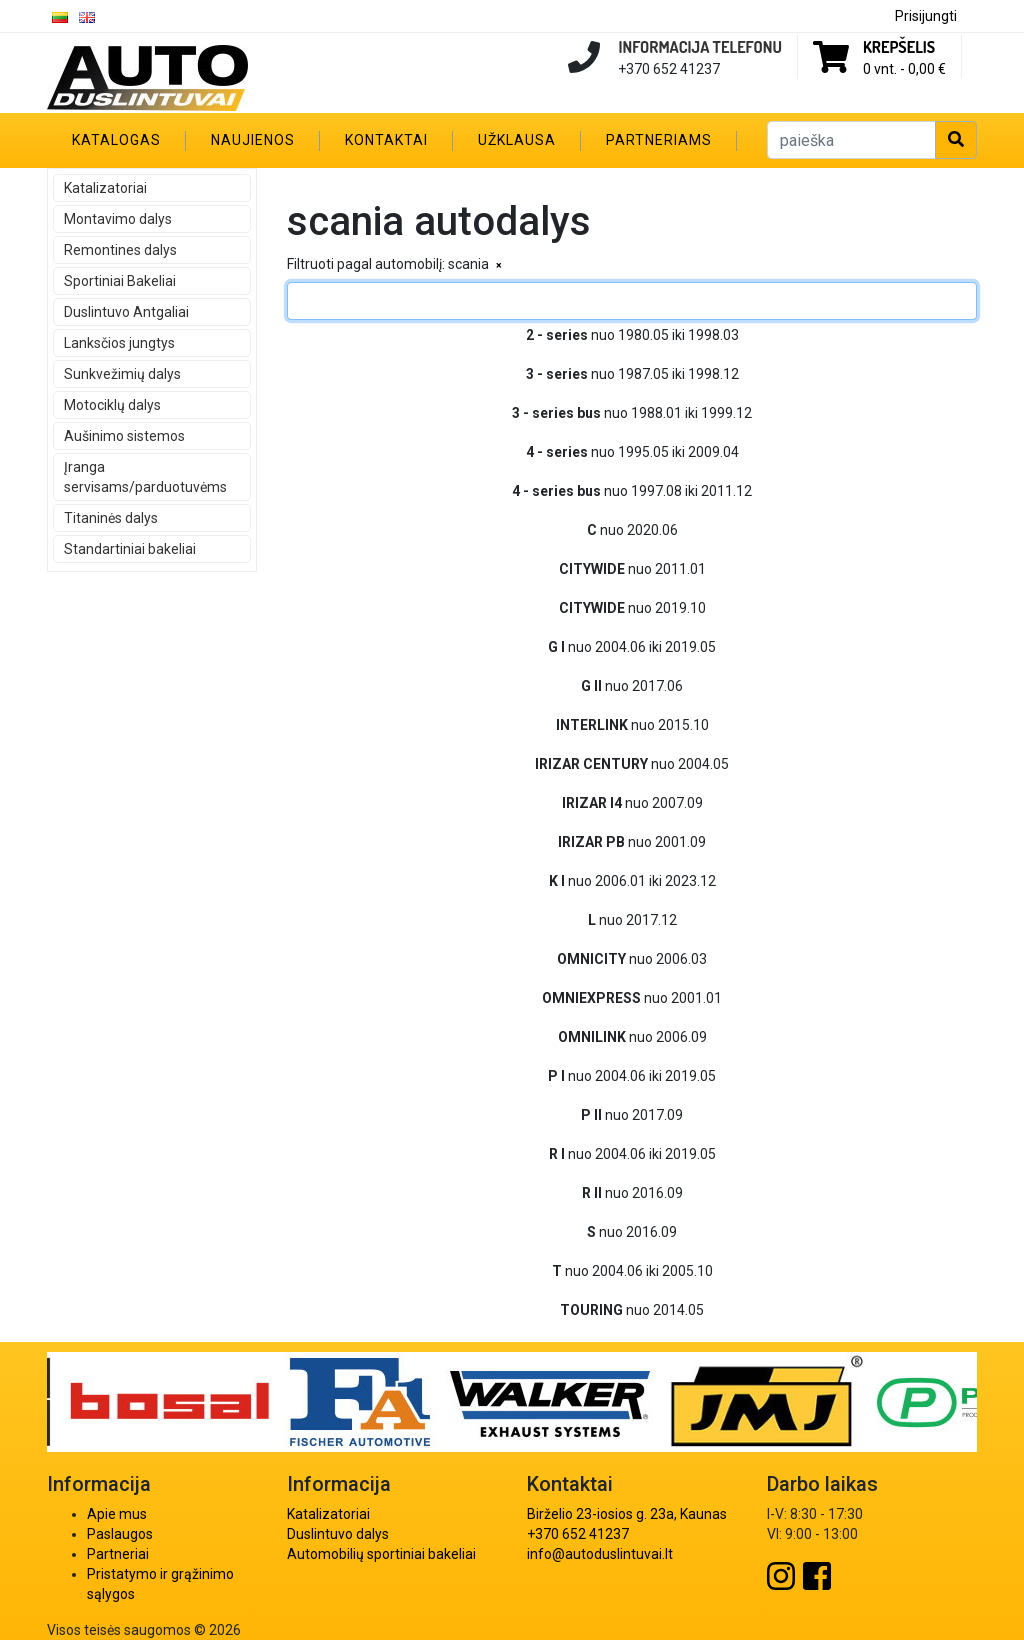  I want to click on nuo 2017.12, so click(632, 920).